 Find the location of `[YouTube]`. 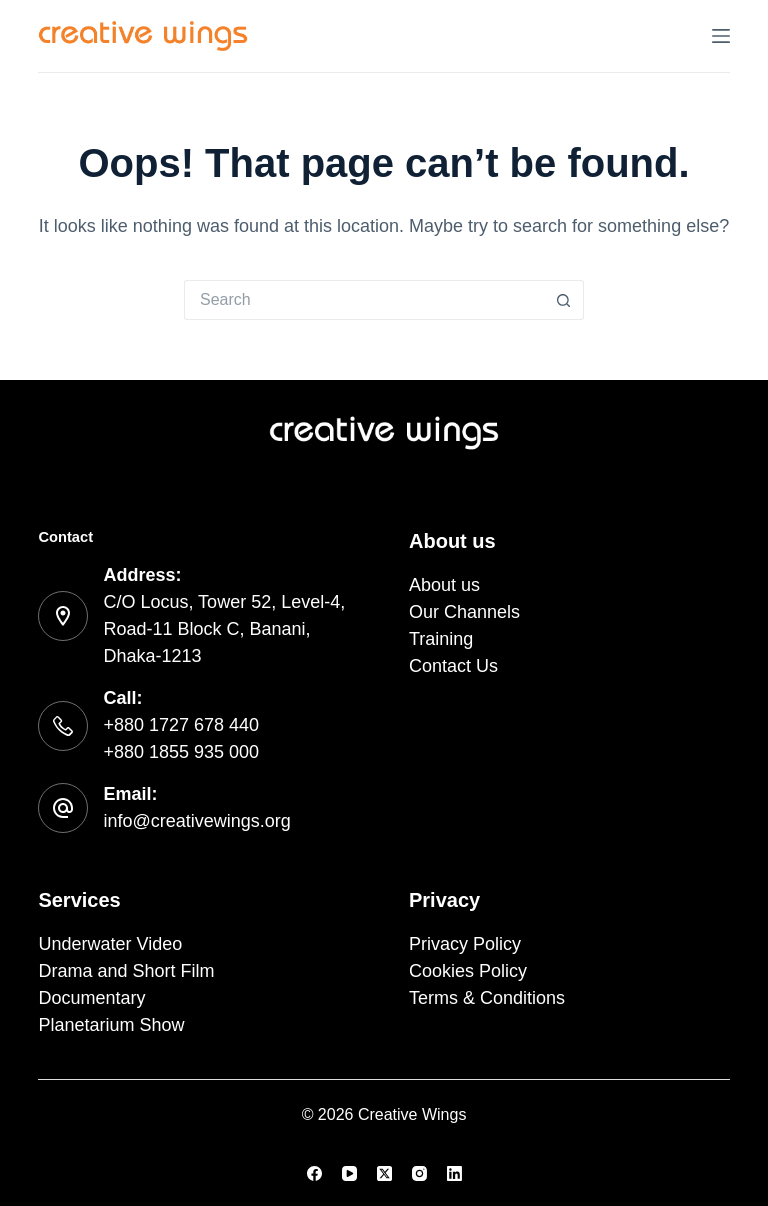

[YouTube] is located at coordinates (349, 1173).